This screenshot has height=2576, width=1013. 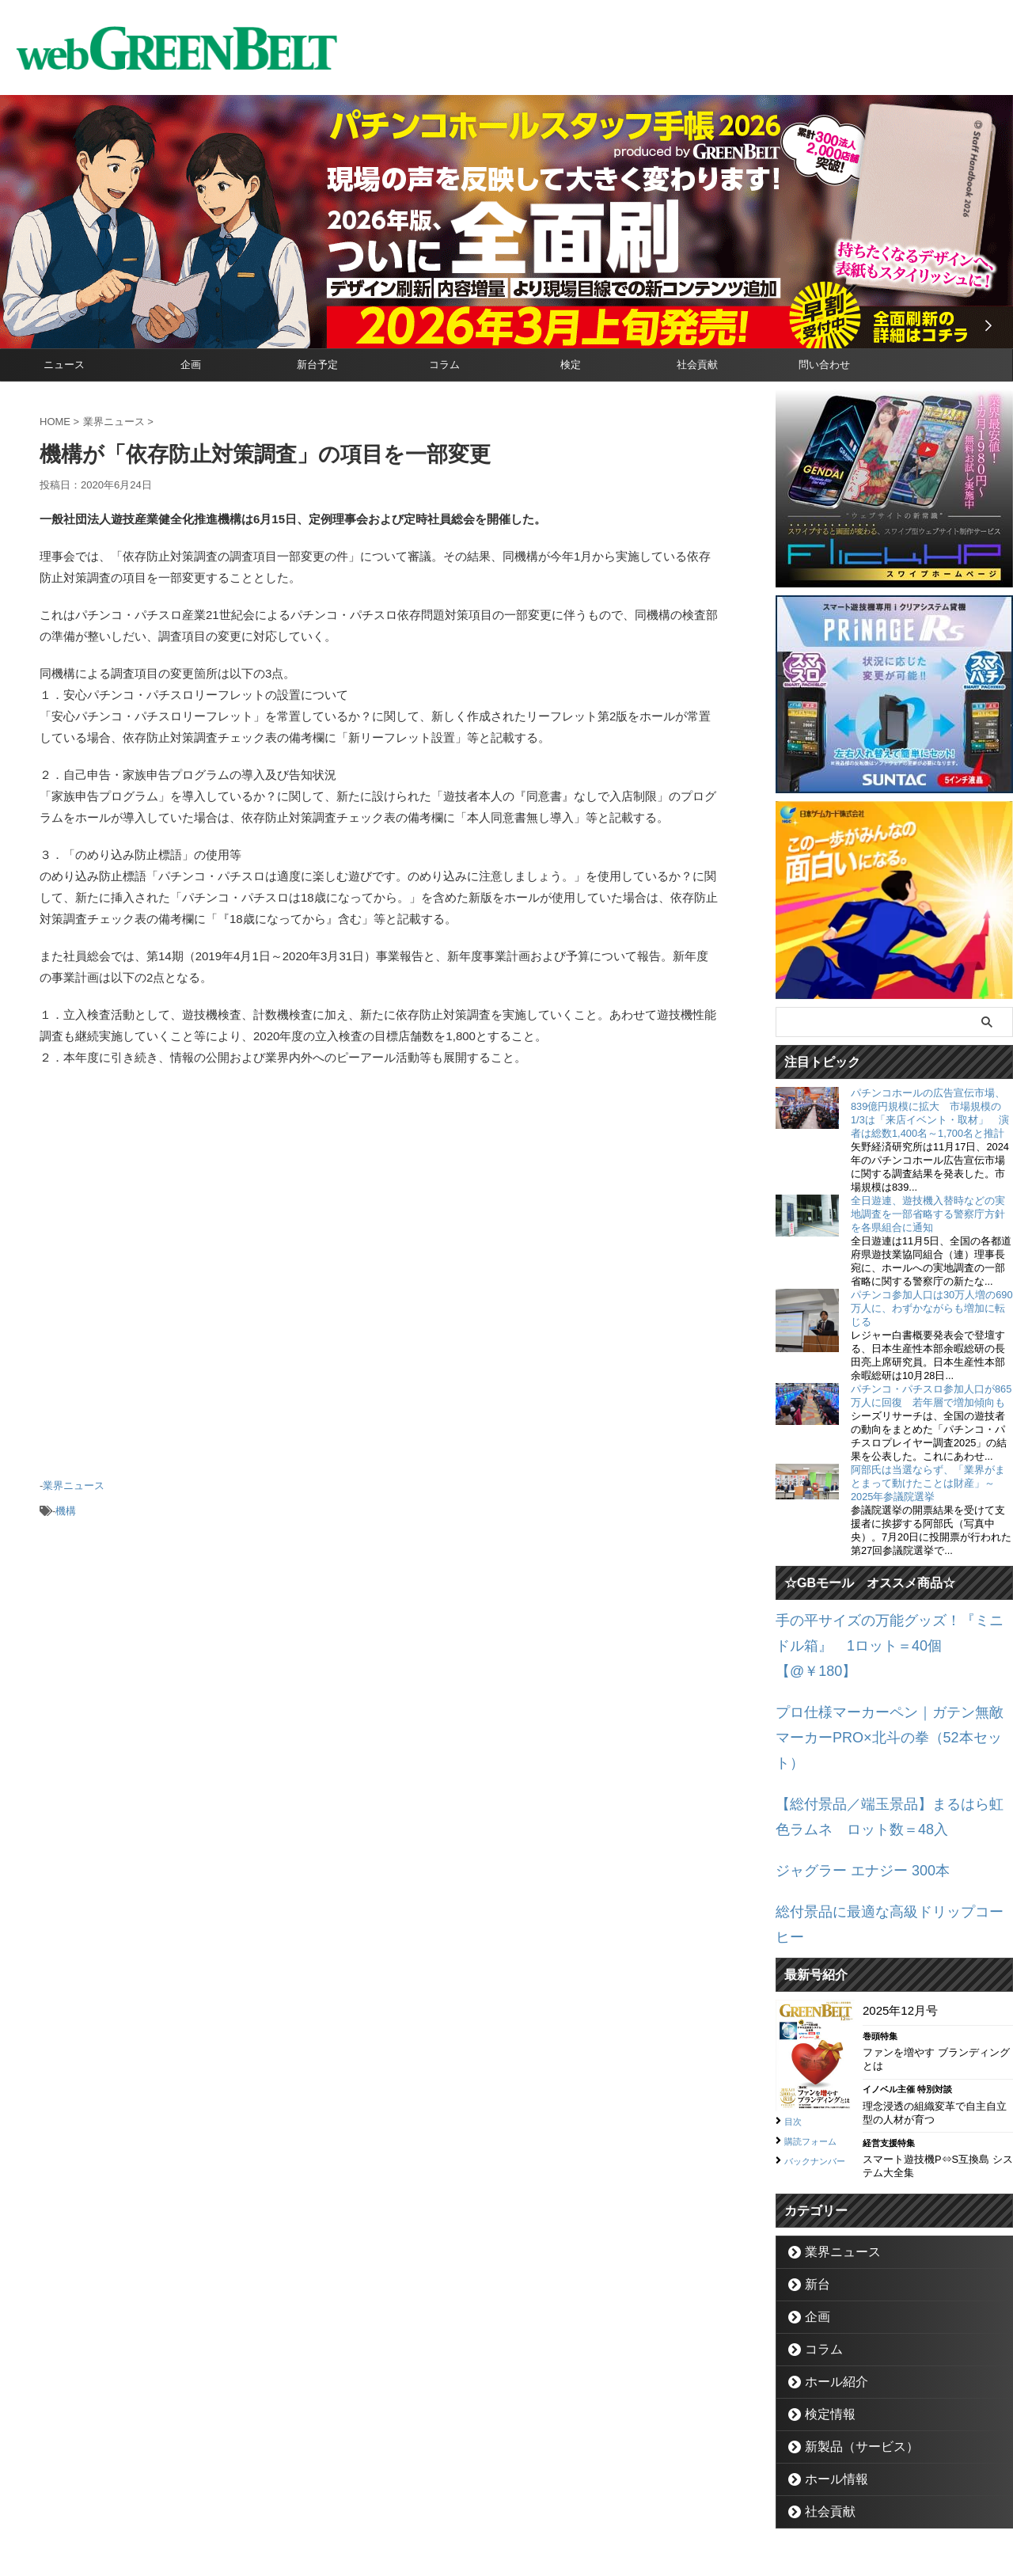 I want to click on 機構, so click(x=65, y=1505).